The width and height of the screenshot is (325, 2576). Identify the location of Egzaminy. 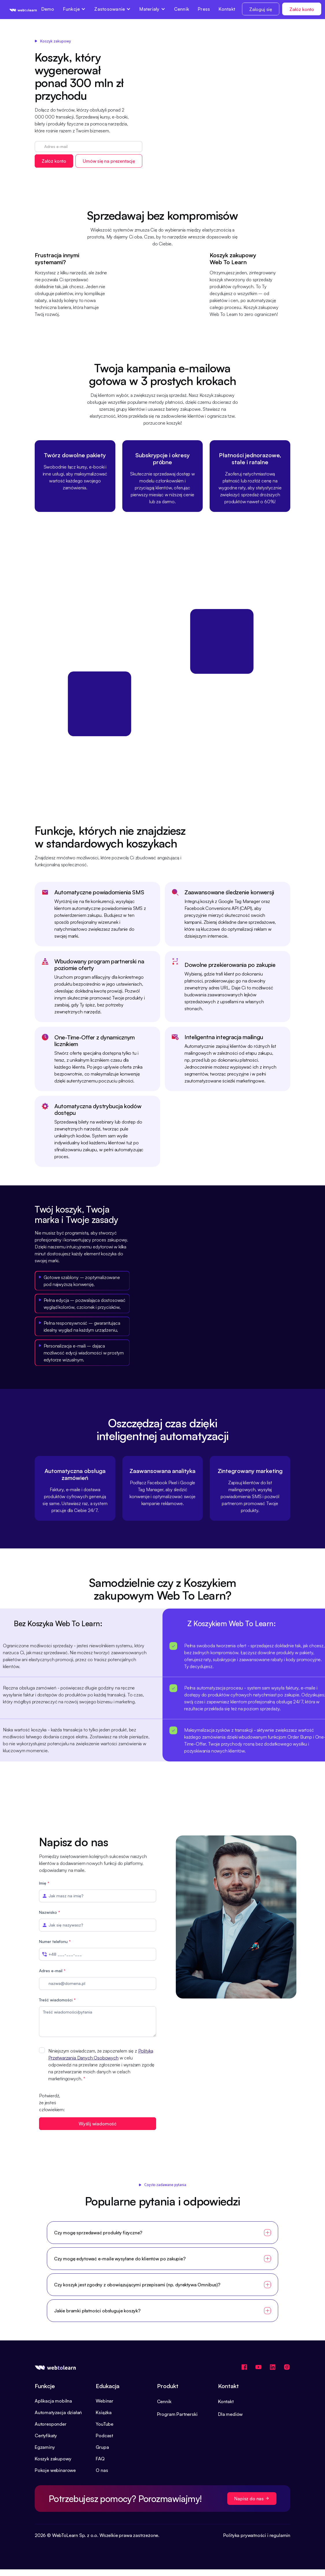
(45, 2447).